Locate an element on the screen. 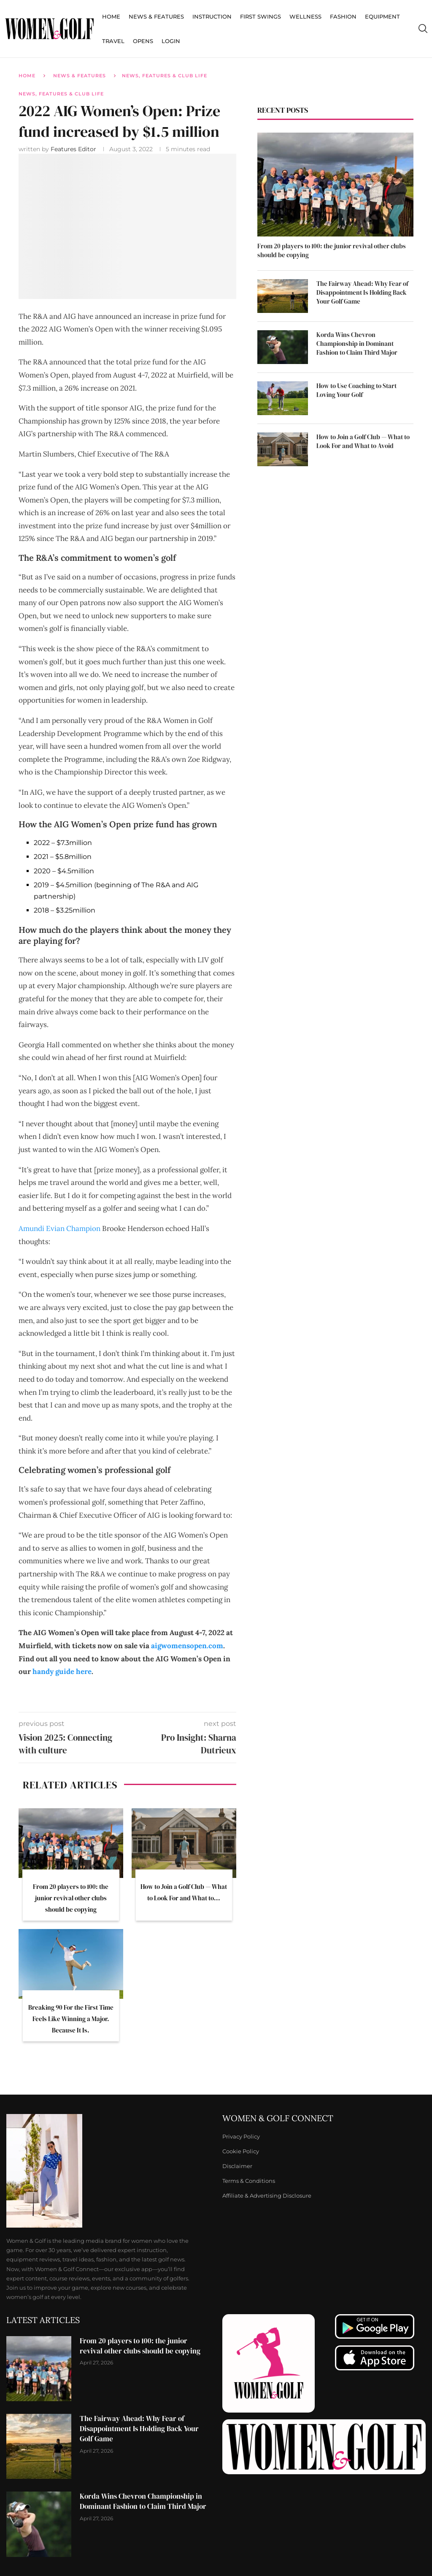 The height and width of the screenshot is (2576, 432). Instruction is located at coordinates (212, 16).